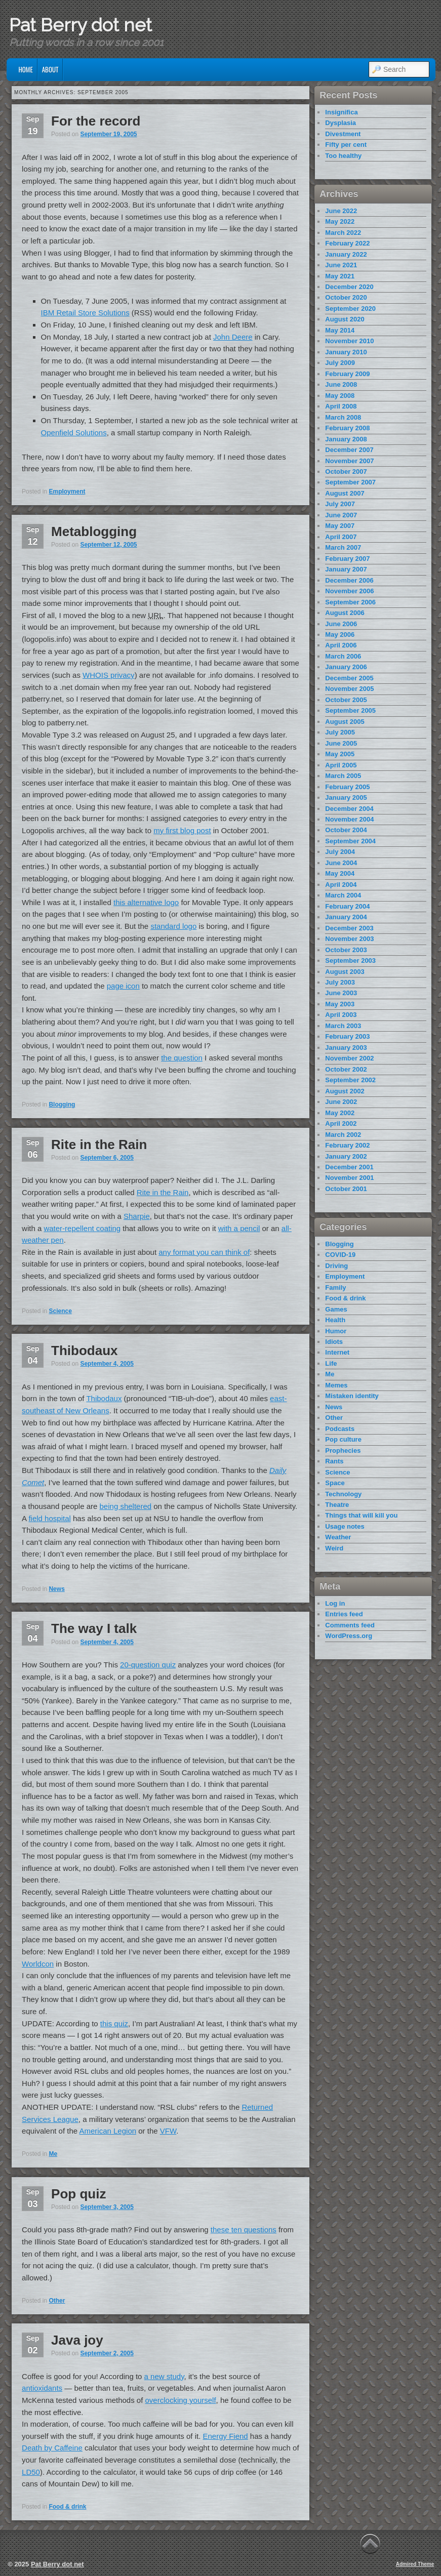 The width and height of the screenshot is (441, 2576). What do you see at coordinates (341, 1102) in the screenshot?
I see `June 2002` at bounding box center [341, 1102].